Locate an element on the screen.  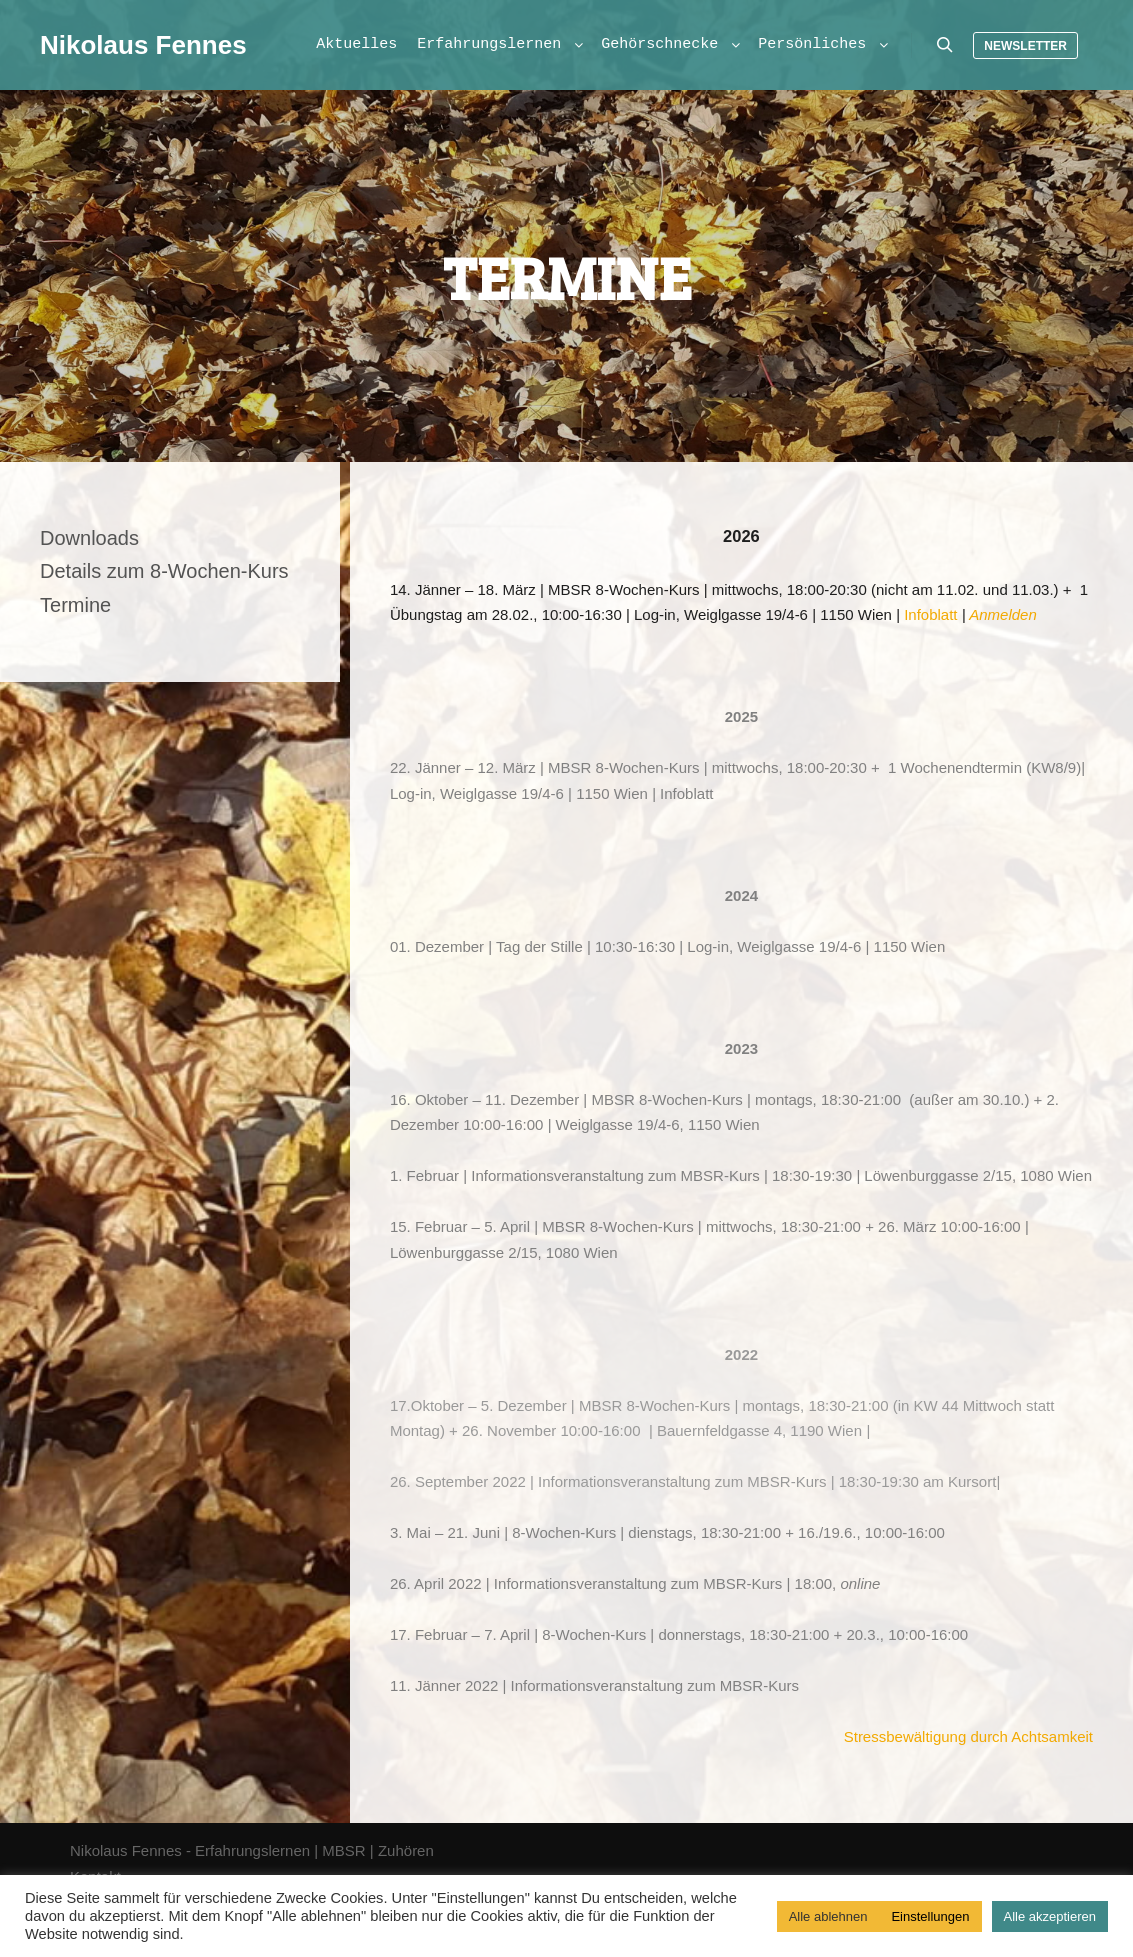
Alle akzeptieren [button] is located at coordinates (1050, 1916).